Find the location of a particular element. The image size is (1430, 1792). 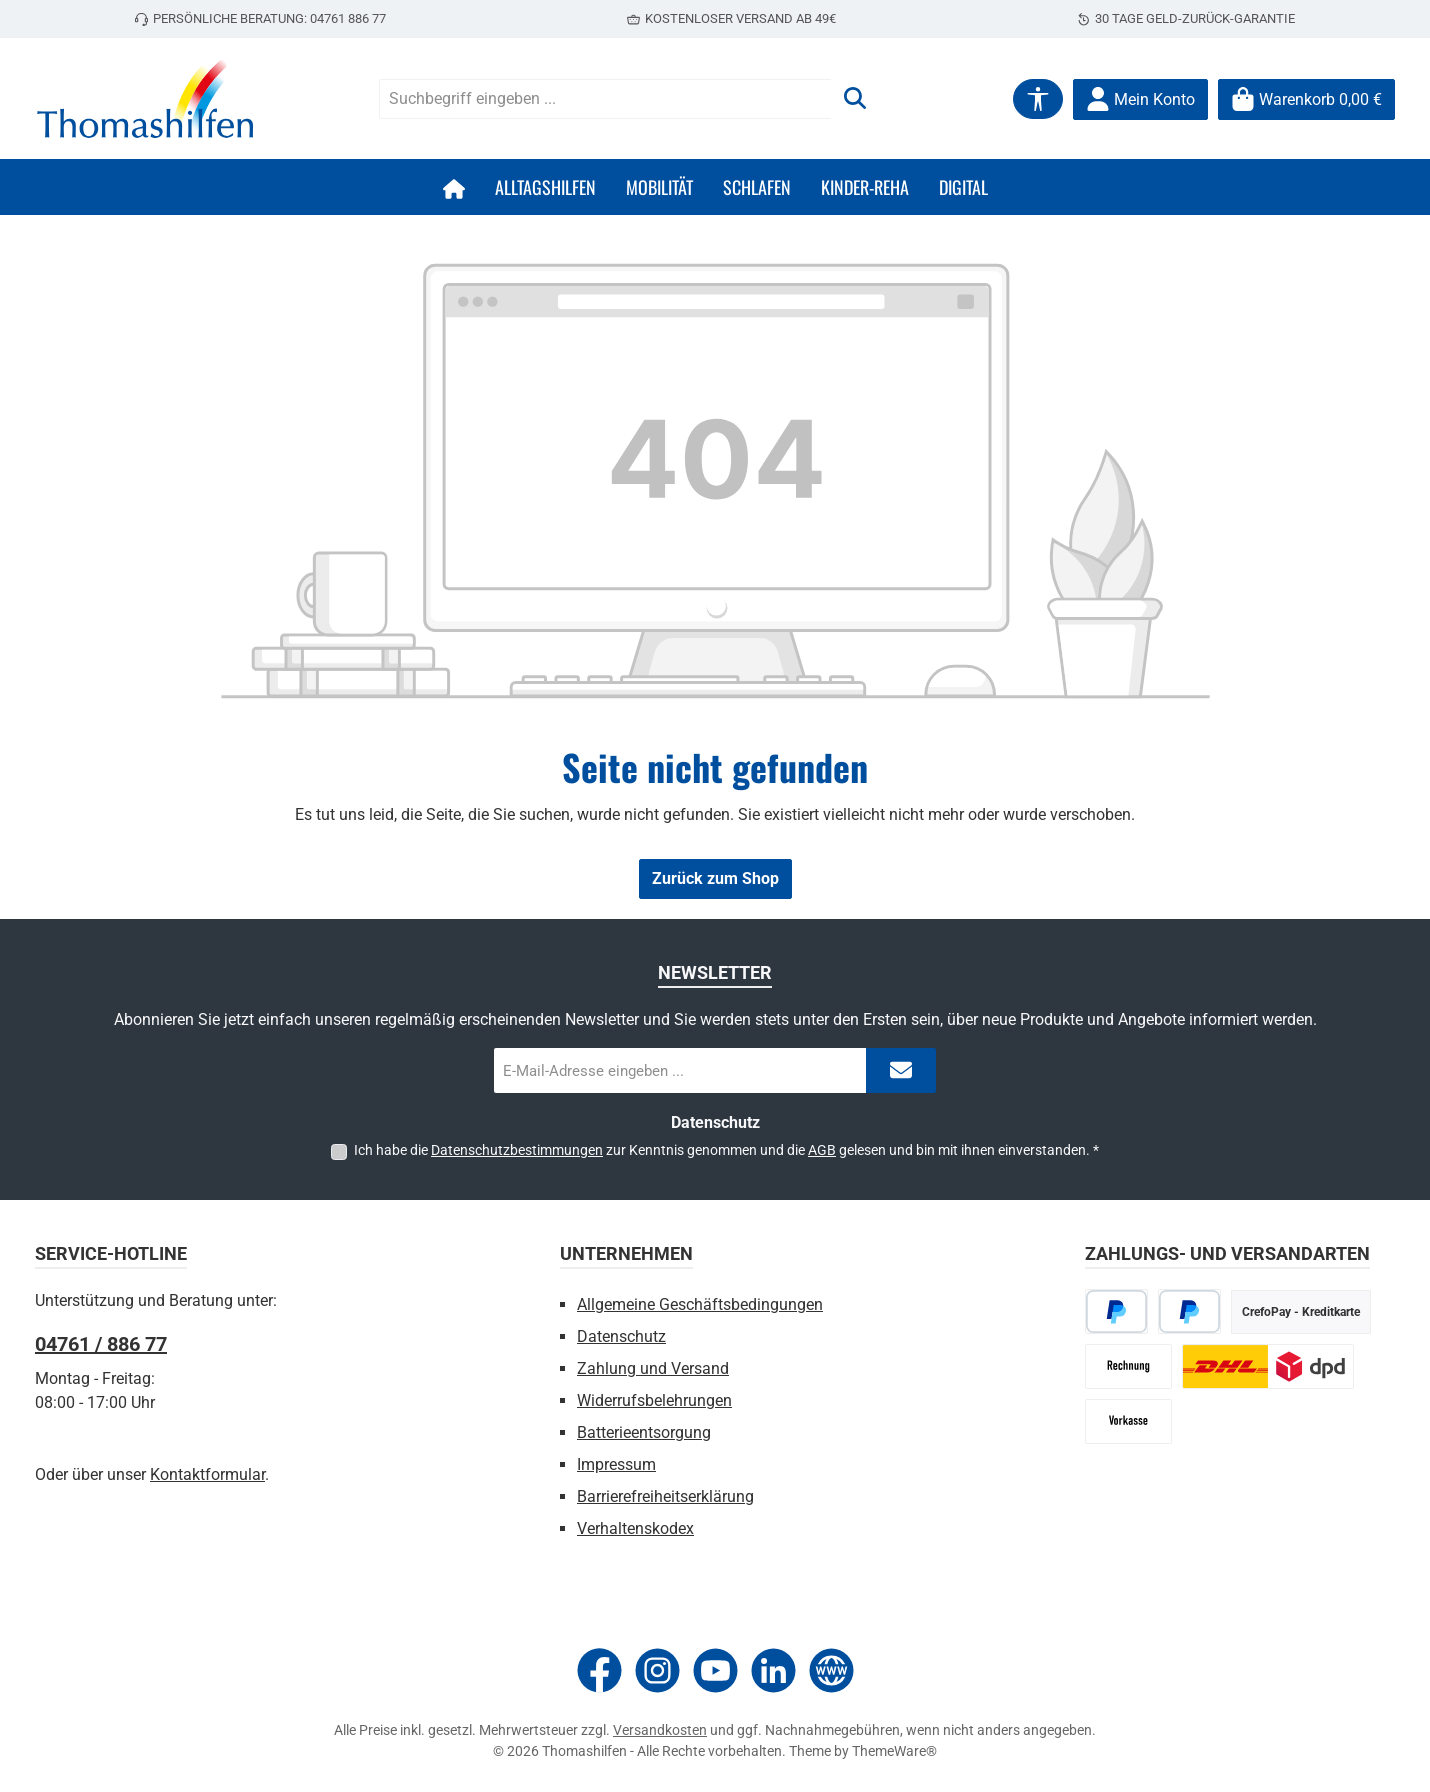

[Suchen] is located at coordinates (855, 99).